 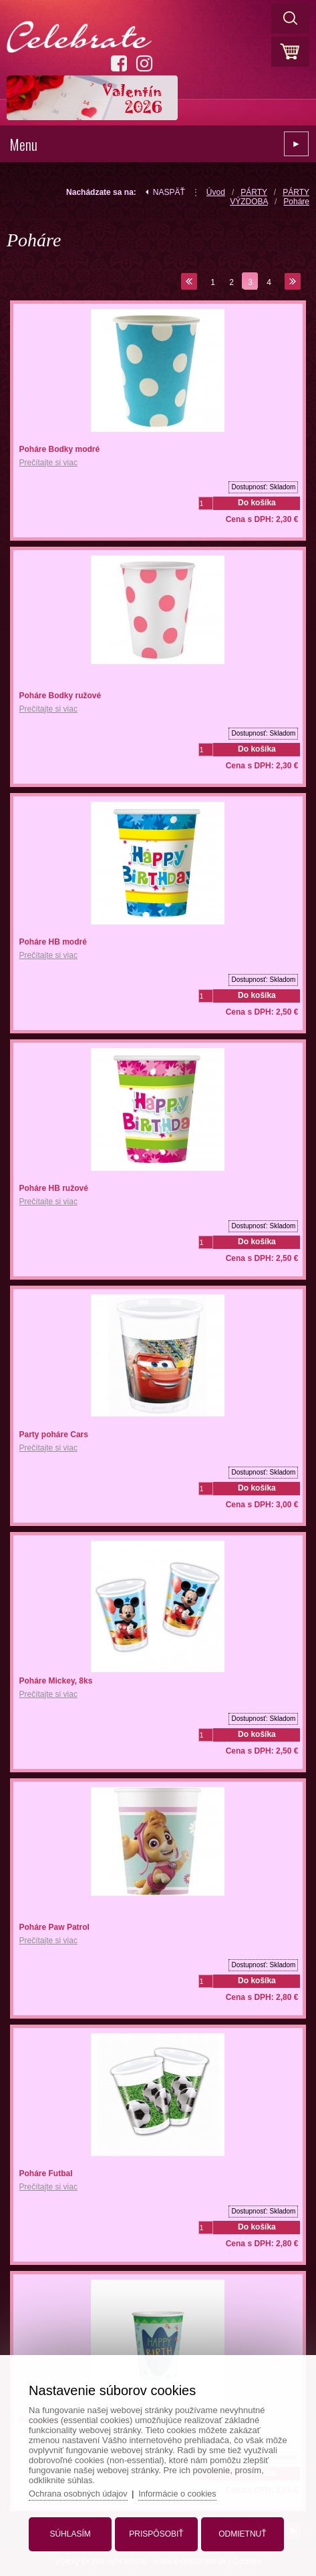 What do you see at coordinates (240, 2531) in the screenshot?
I see `Odmietnuť` at bounding box center [240, 2531].